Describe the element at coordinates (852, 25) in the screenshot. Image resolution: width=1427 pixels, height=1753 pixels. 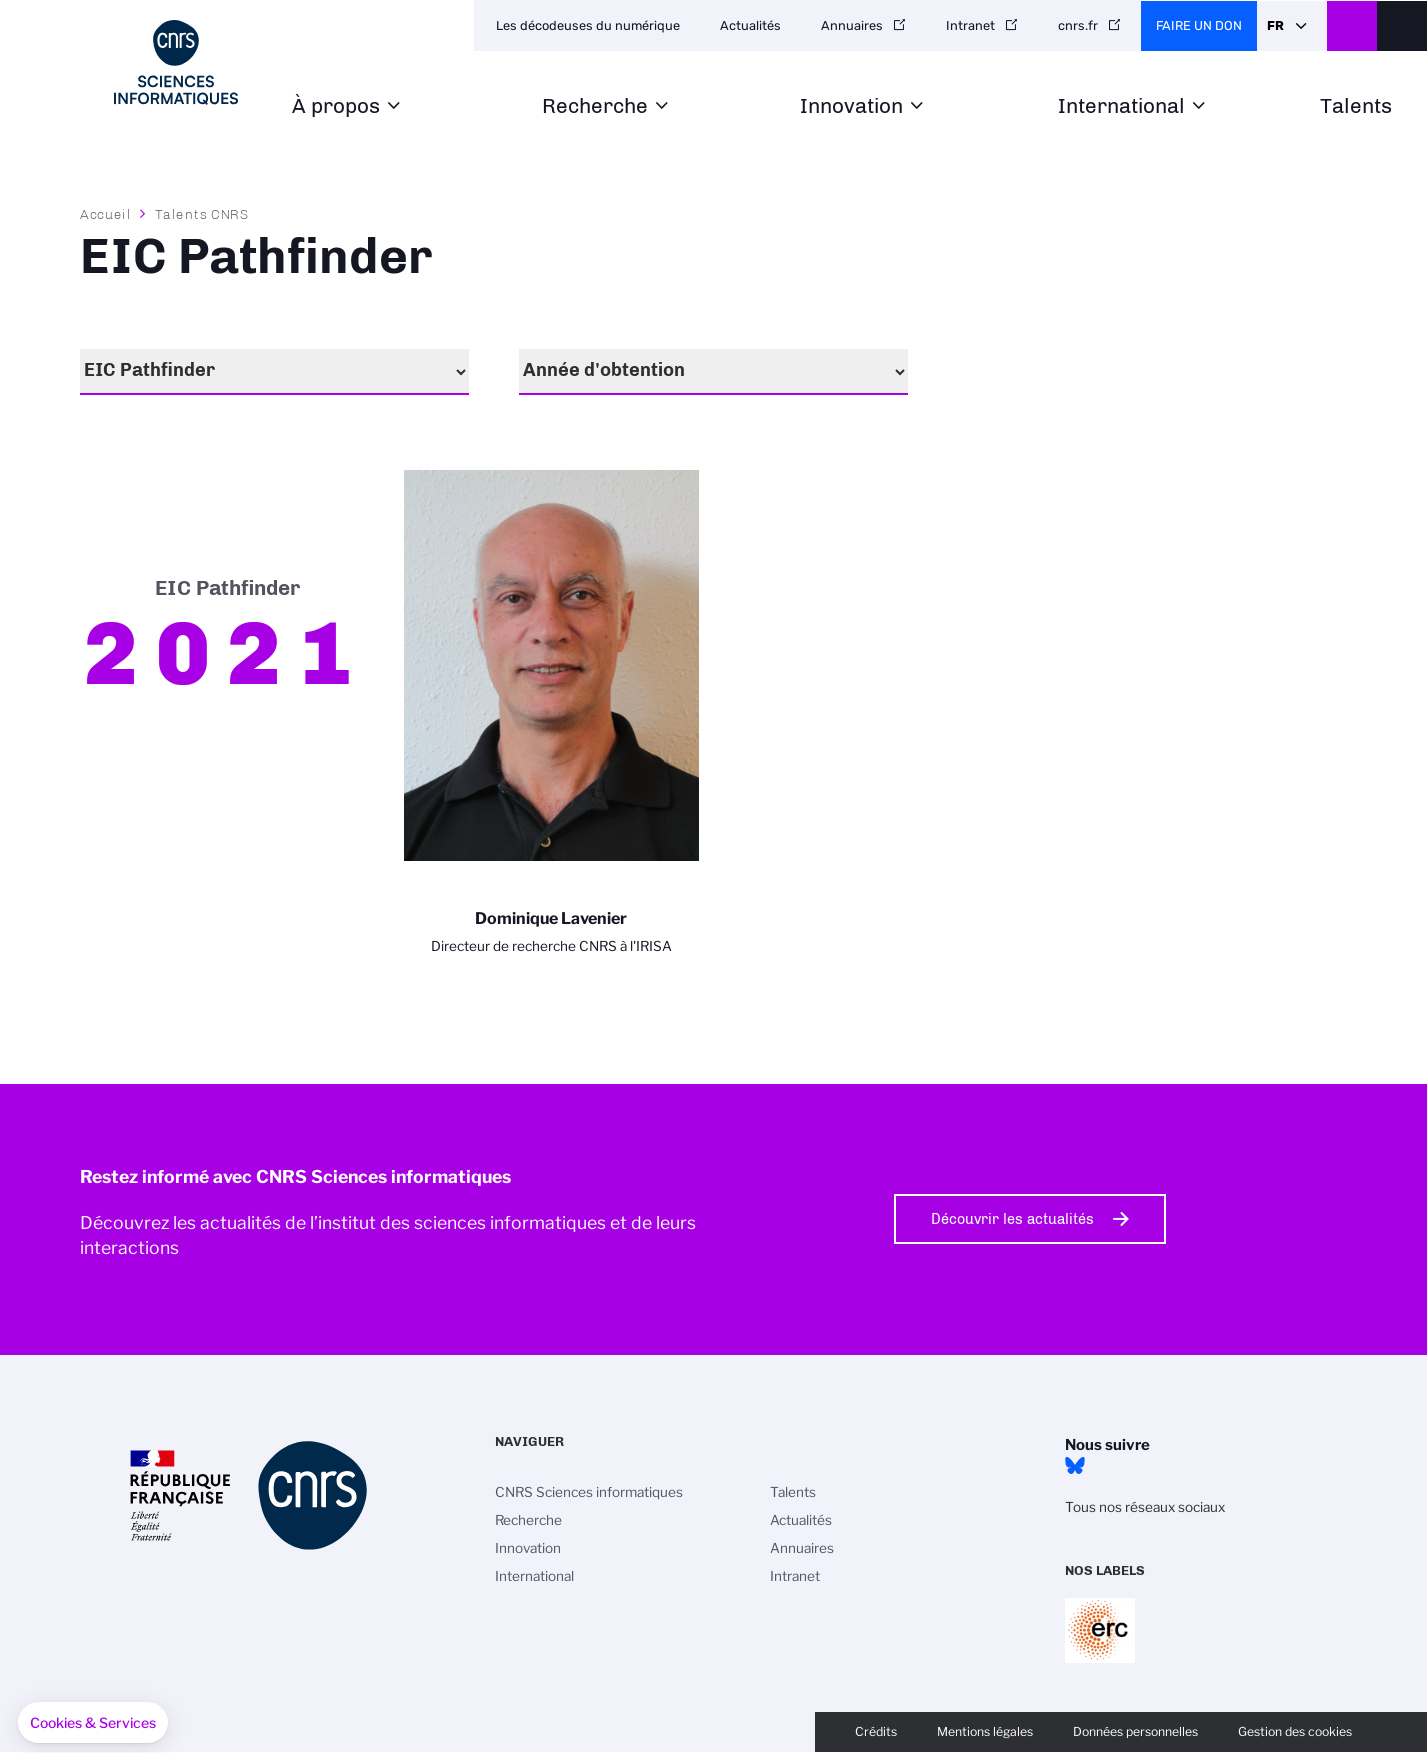
I see `Annuaires` at that location.